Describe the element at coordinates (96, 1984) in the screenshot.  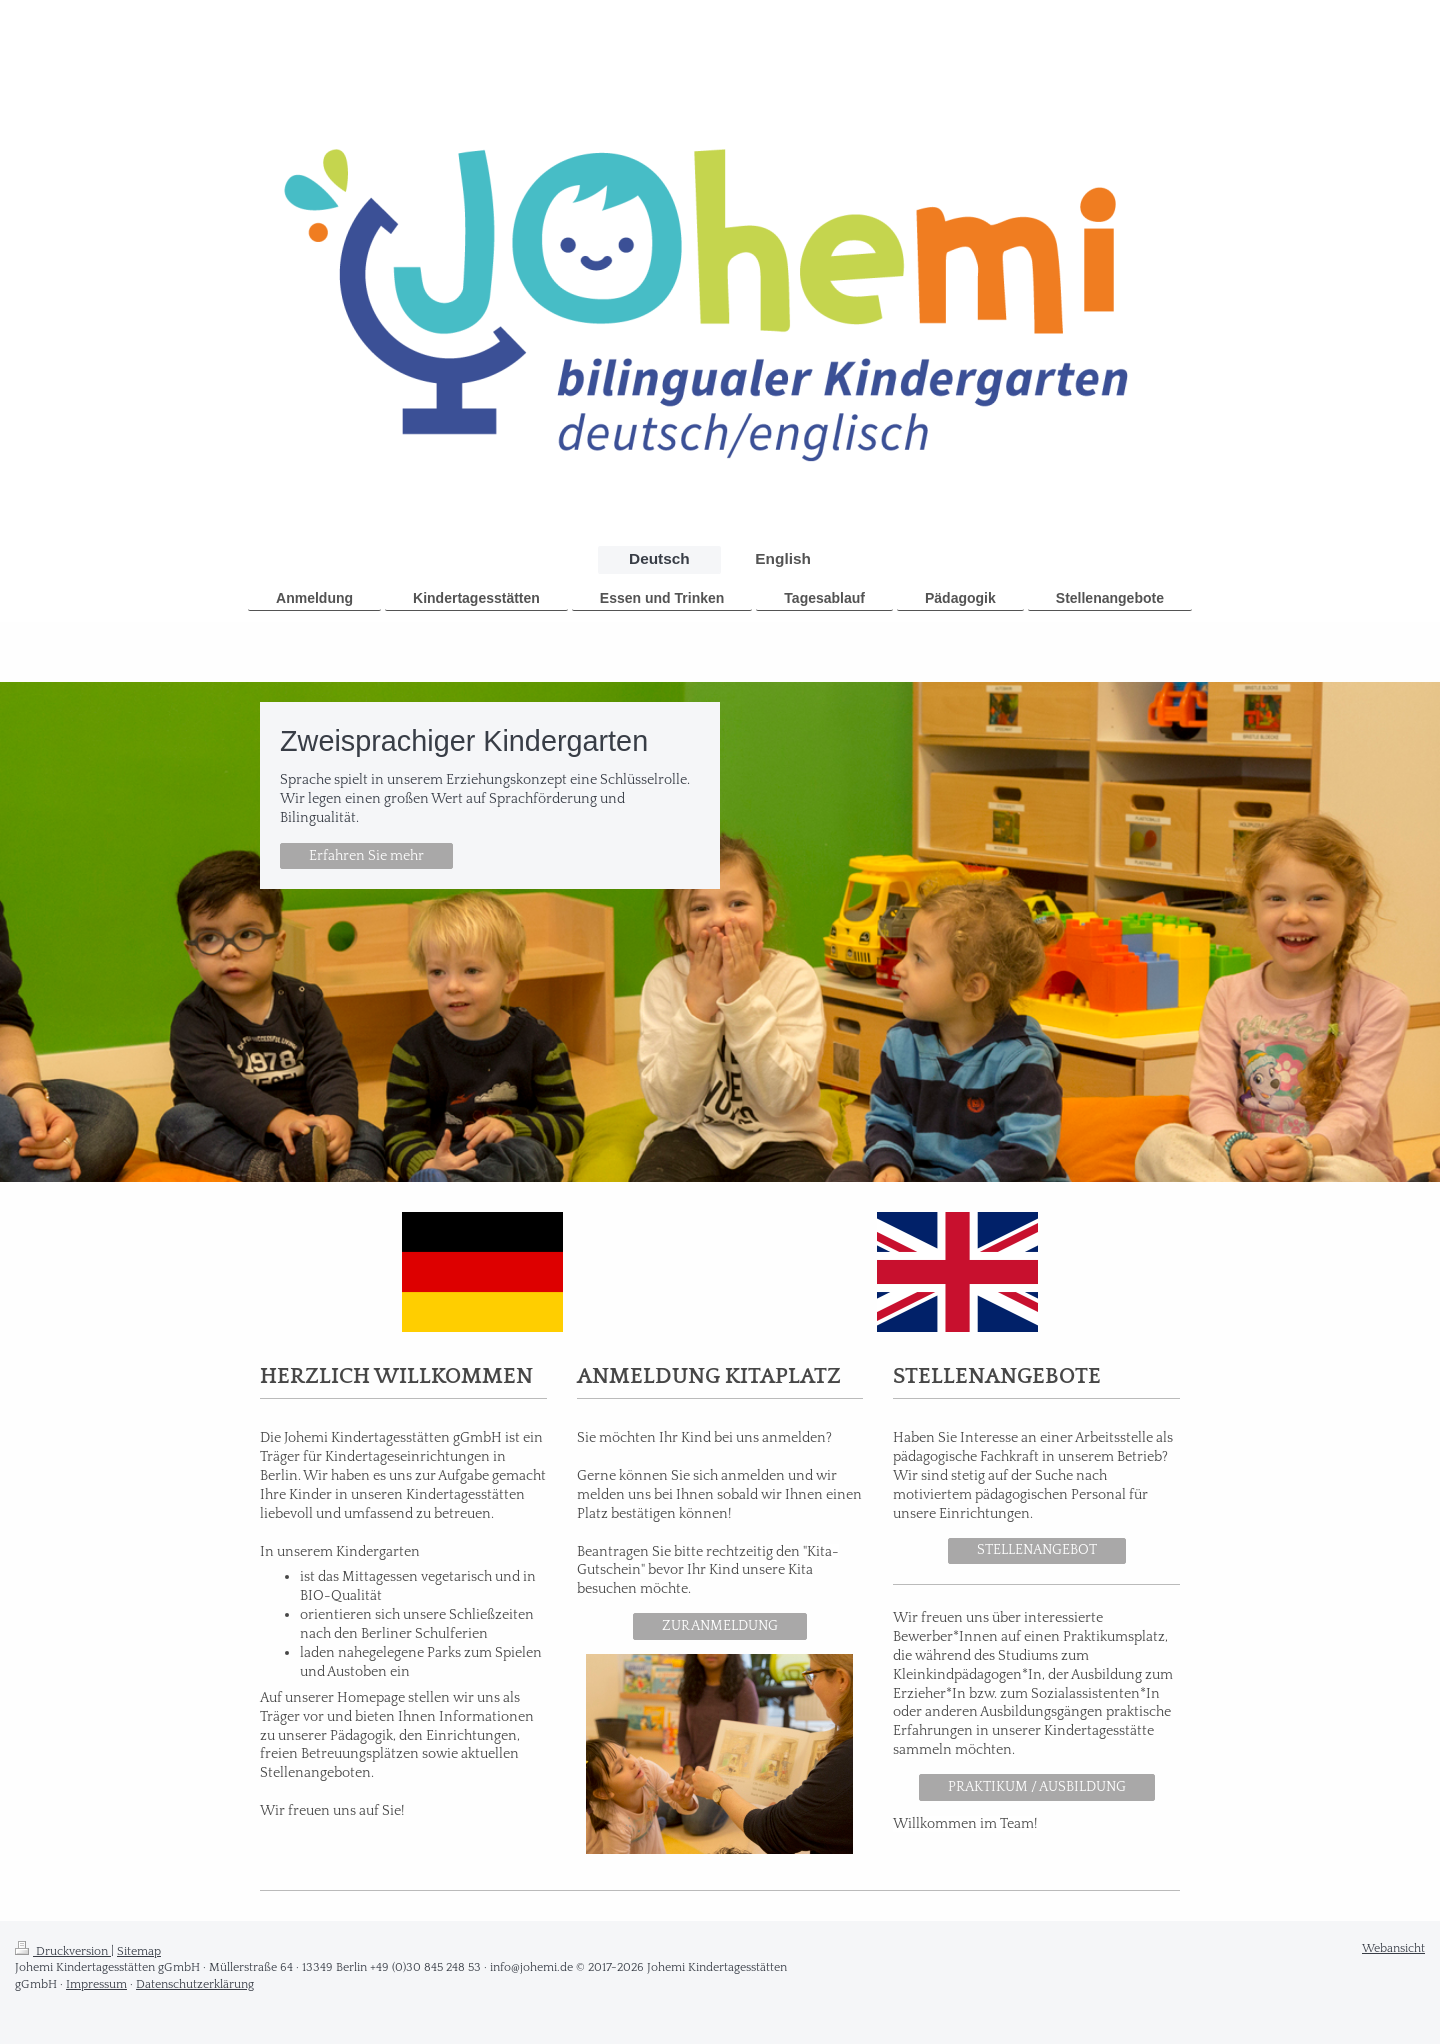
I see `Impressum` at that location.